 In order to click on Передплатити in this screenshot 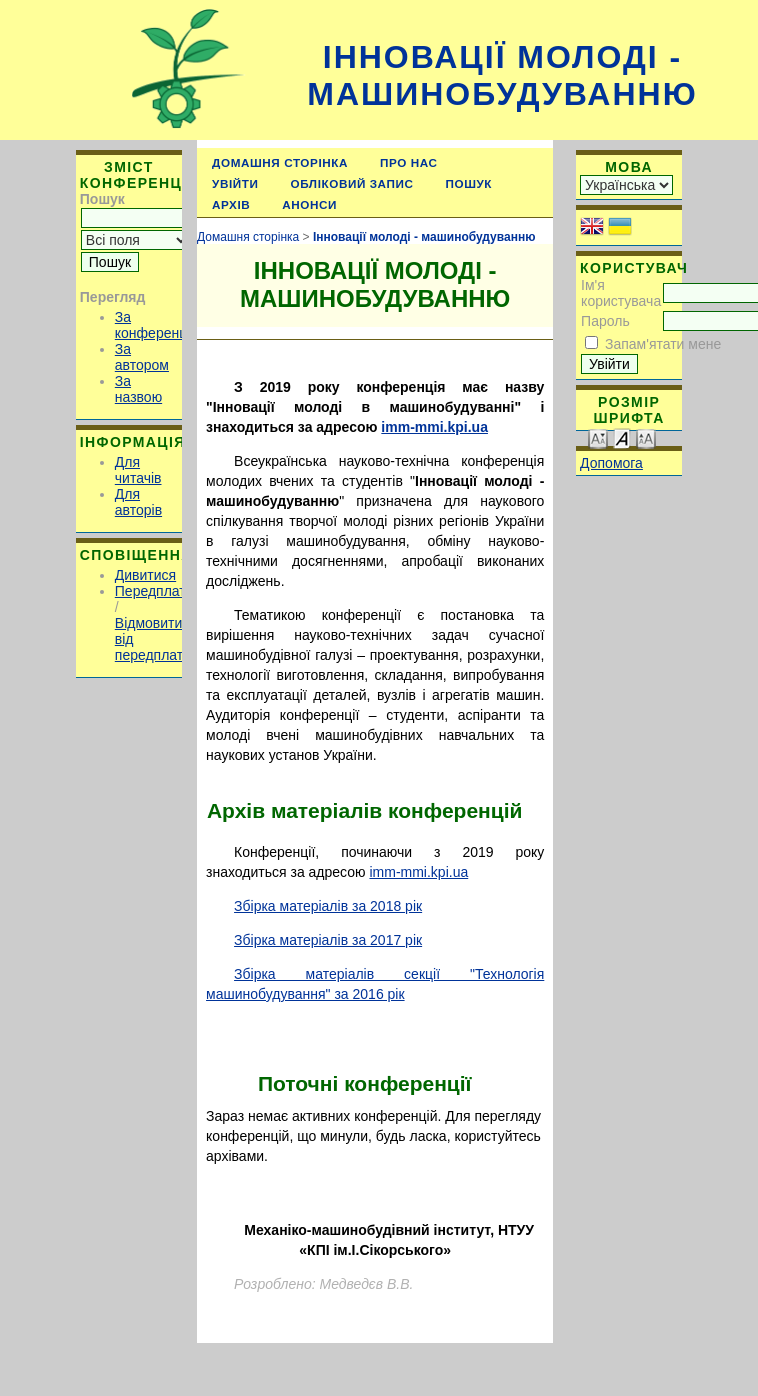, I will do `click(161, 591)`.